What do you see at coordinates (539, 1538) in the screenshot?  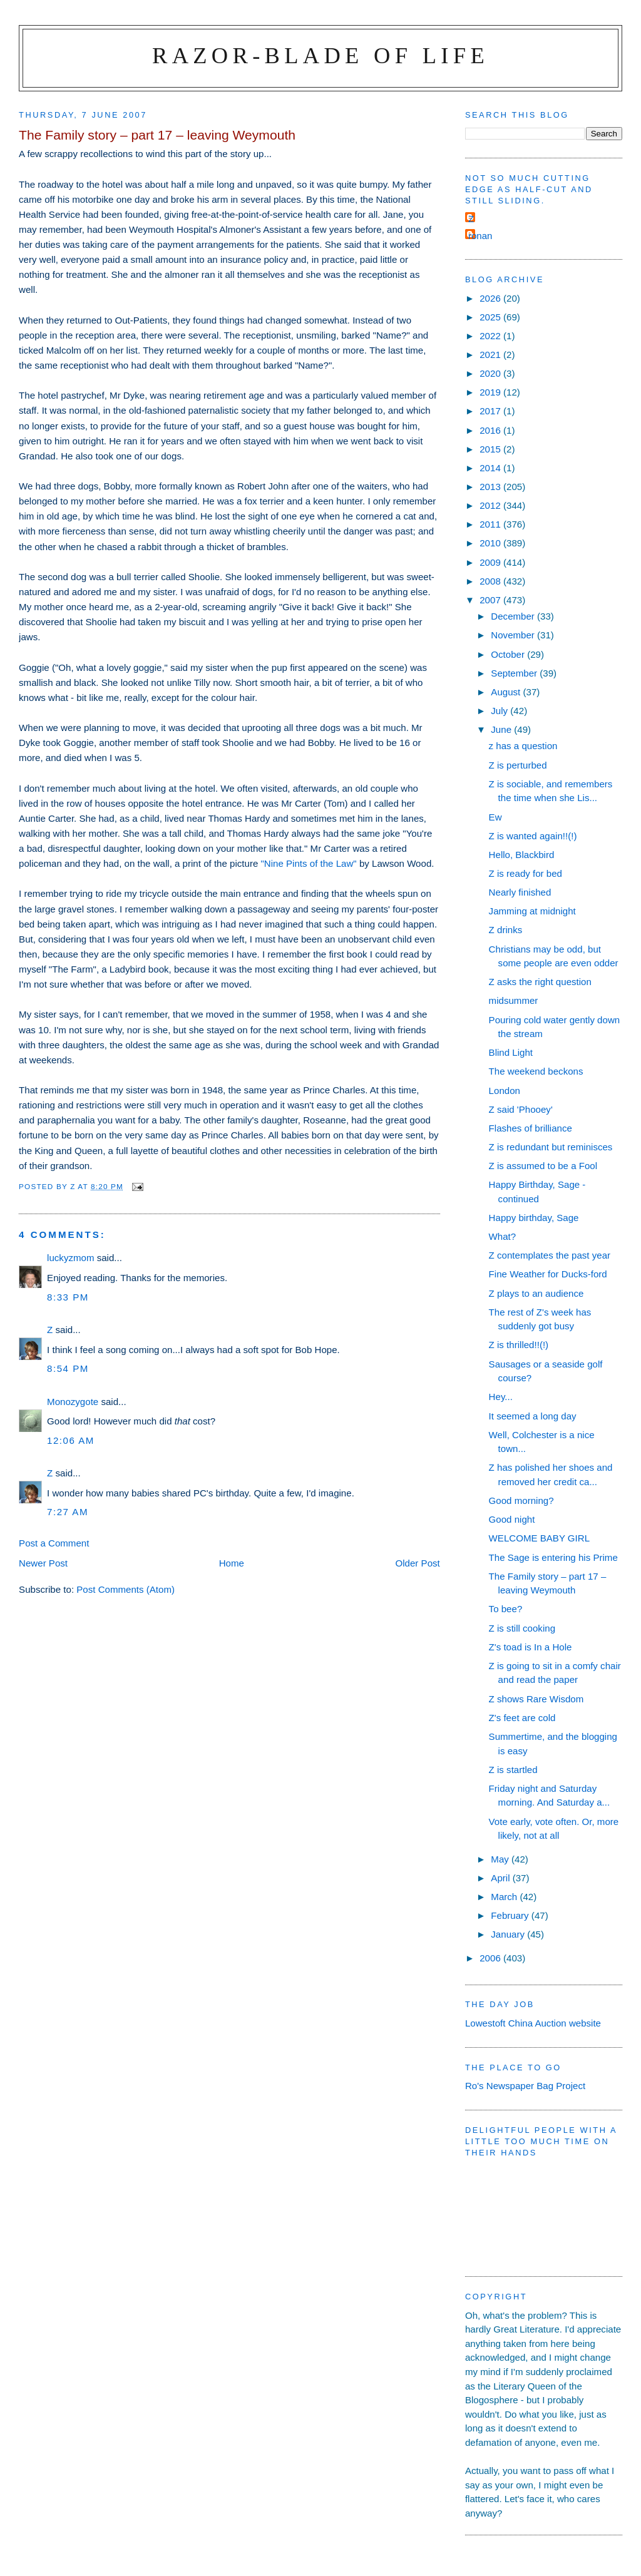 I see `WELCOME BABY GIRL` at bounding box center [539, 1538].